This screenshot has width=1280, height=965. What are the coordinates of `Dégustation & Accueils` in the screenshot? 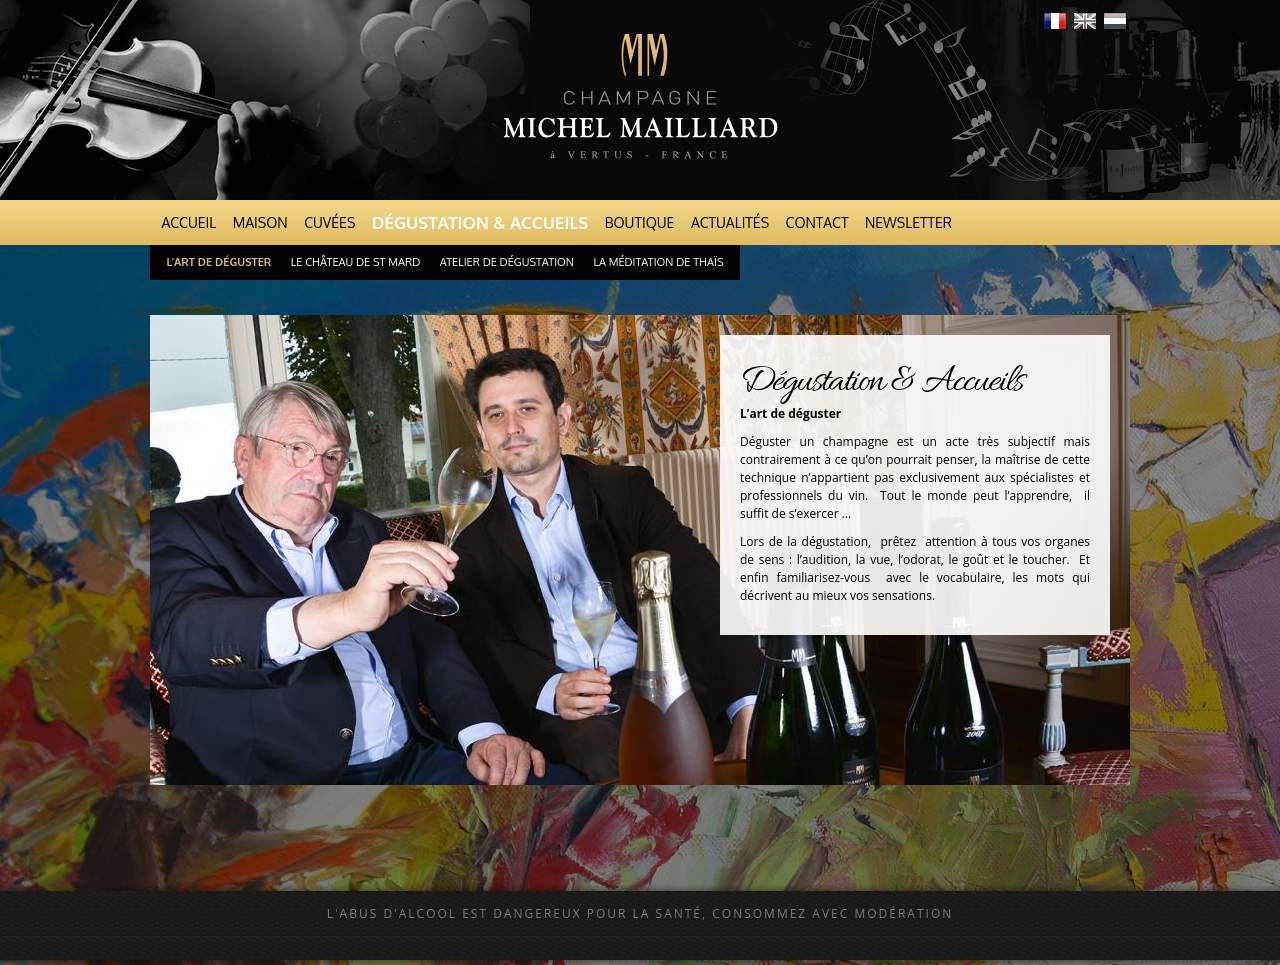 It's located at (480, 222).